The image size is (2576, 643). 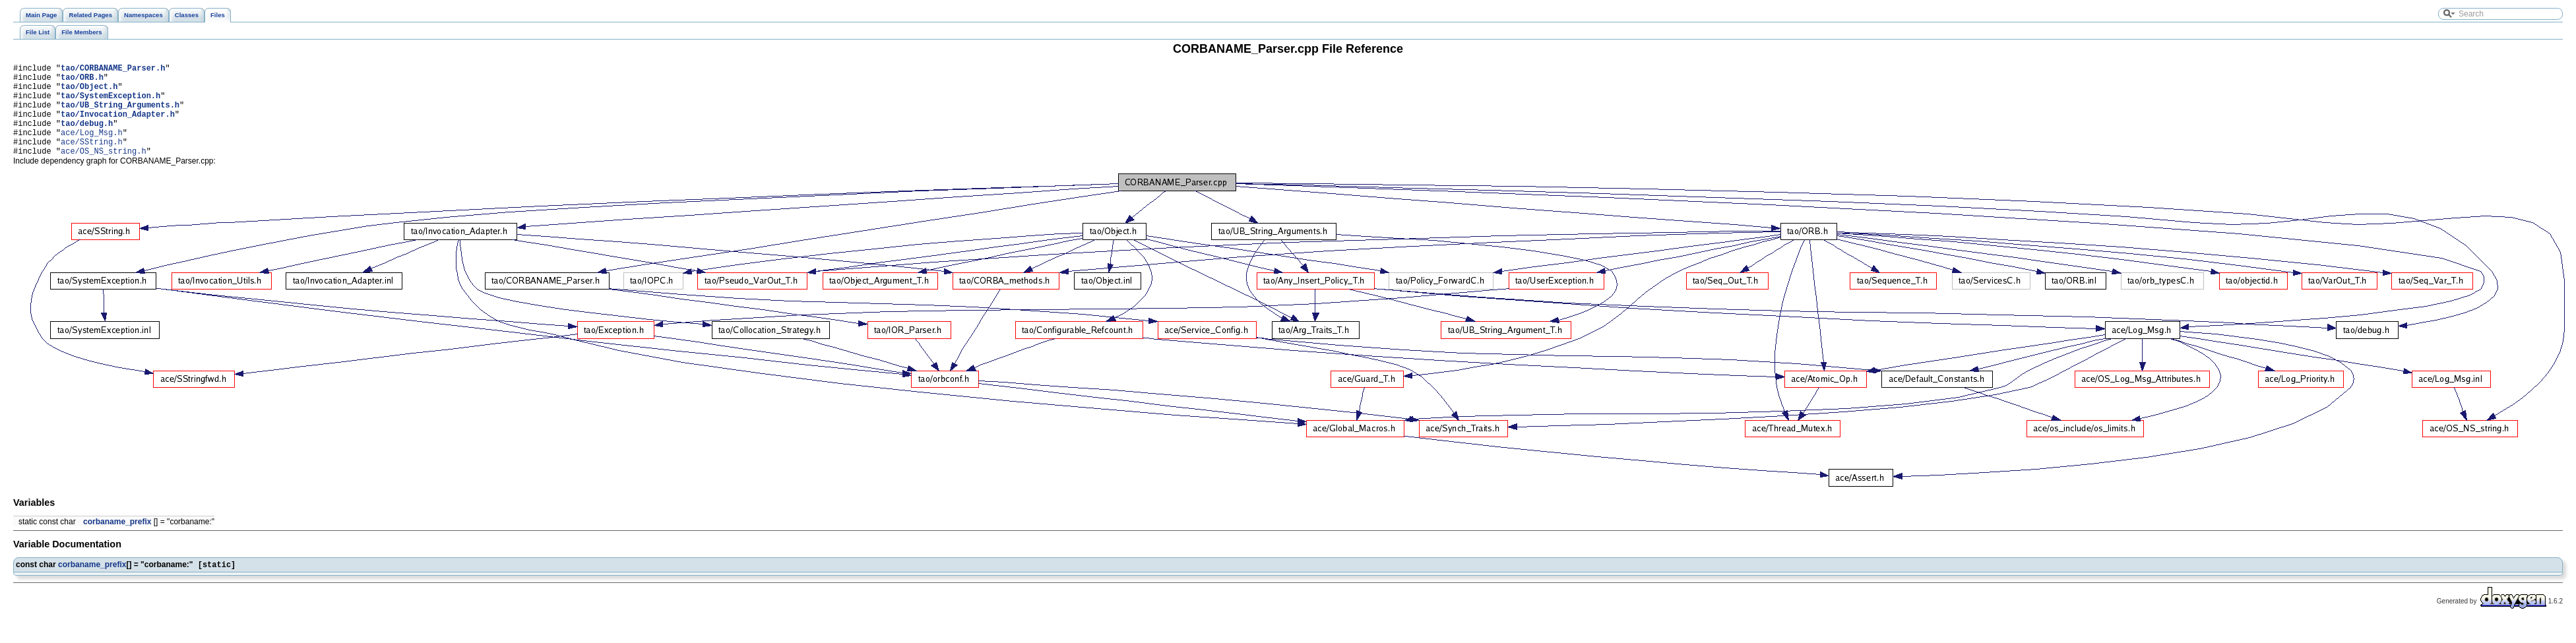 What do you see at coordinates (82, 80) in the screenshot?
I see `tao/ORB.h` at bounding box center [82, 80].